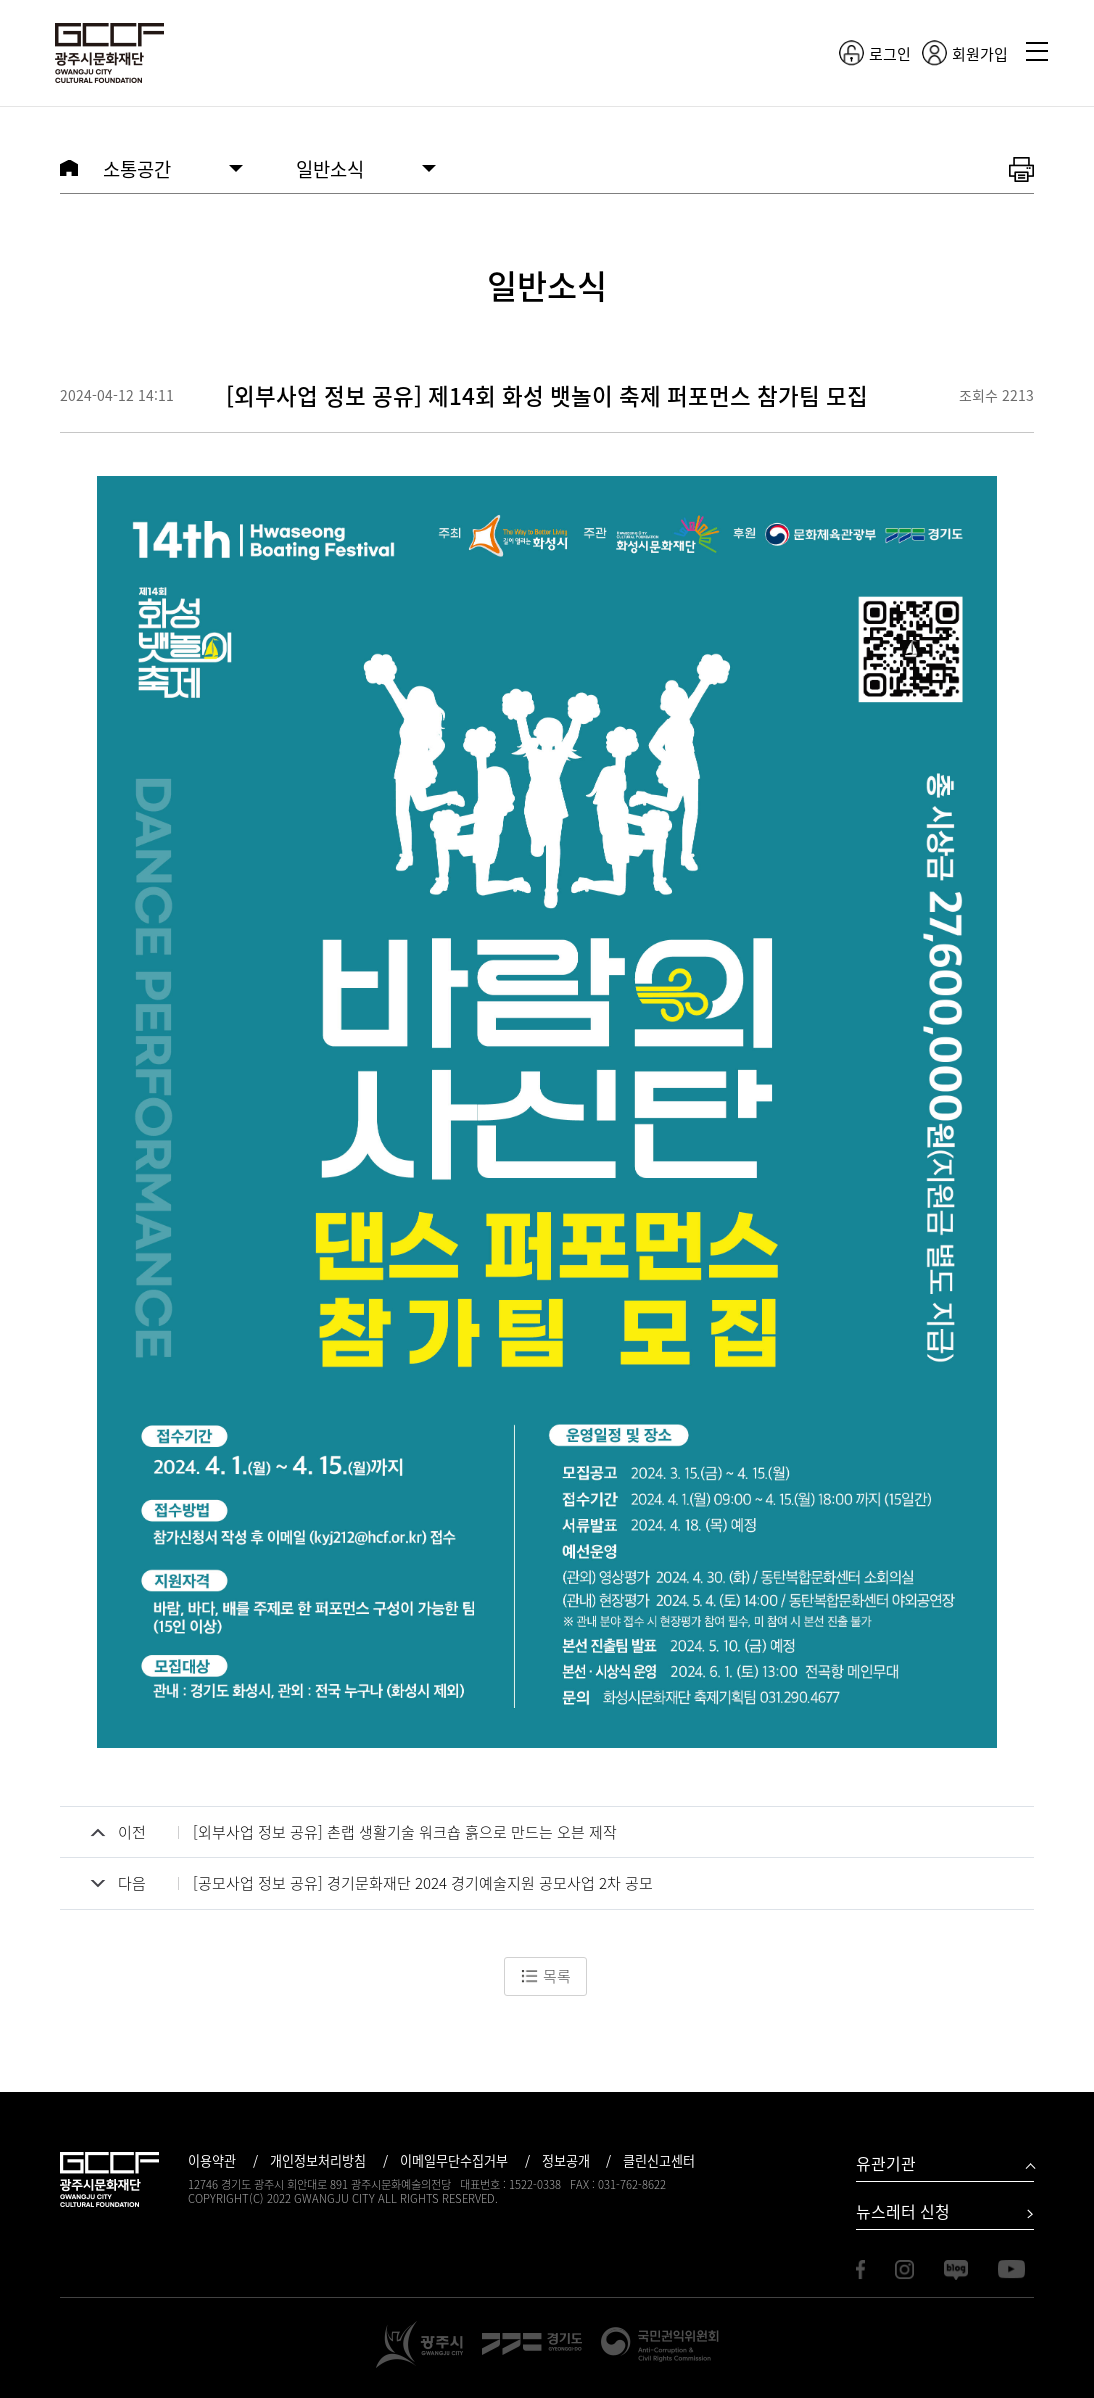 This screenshot has width=1094, height=2398. Describe the element at coordinates (659, 2160) in the screenshot. I see `클린신고센터` at that location.